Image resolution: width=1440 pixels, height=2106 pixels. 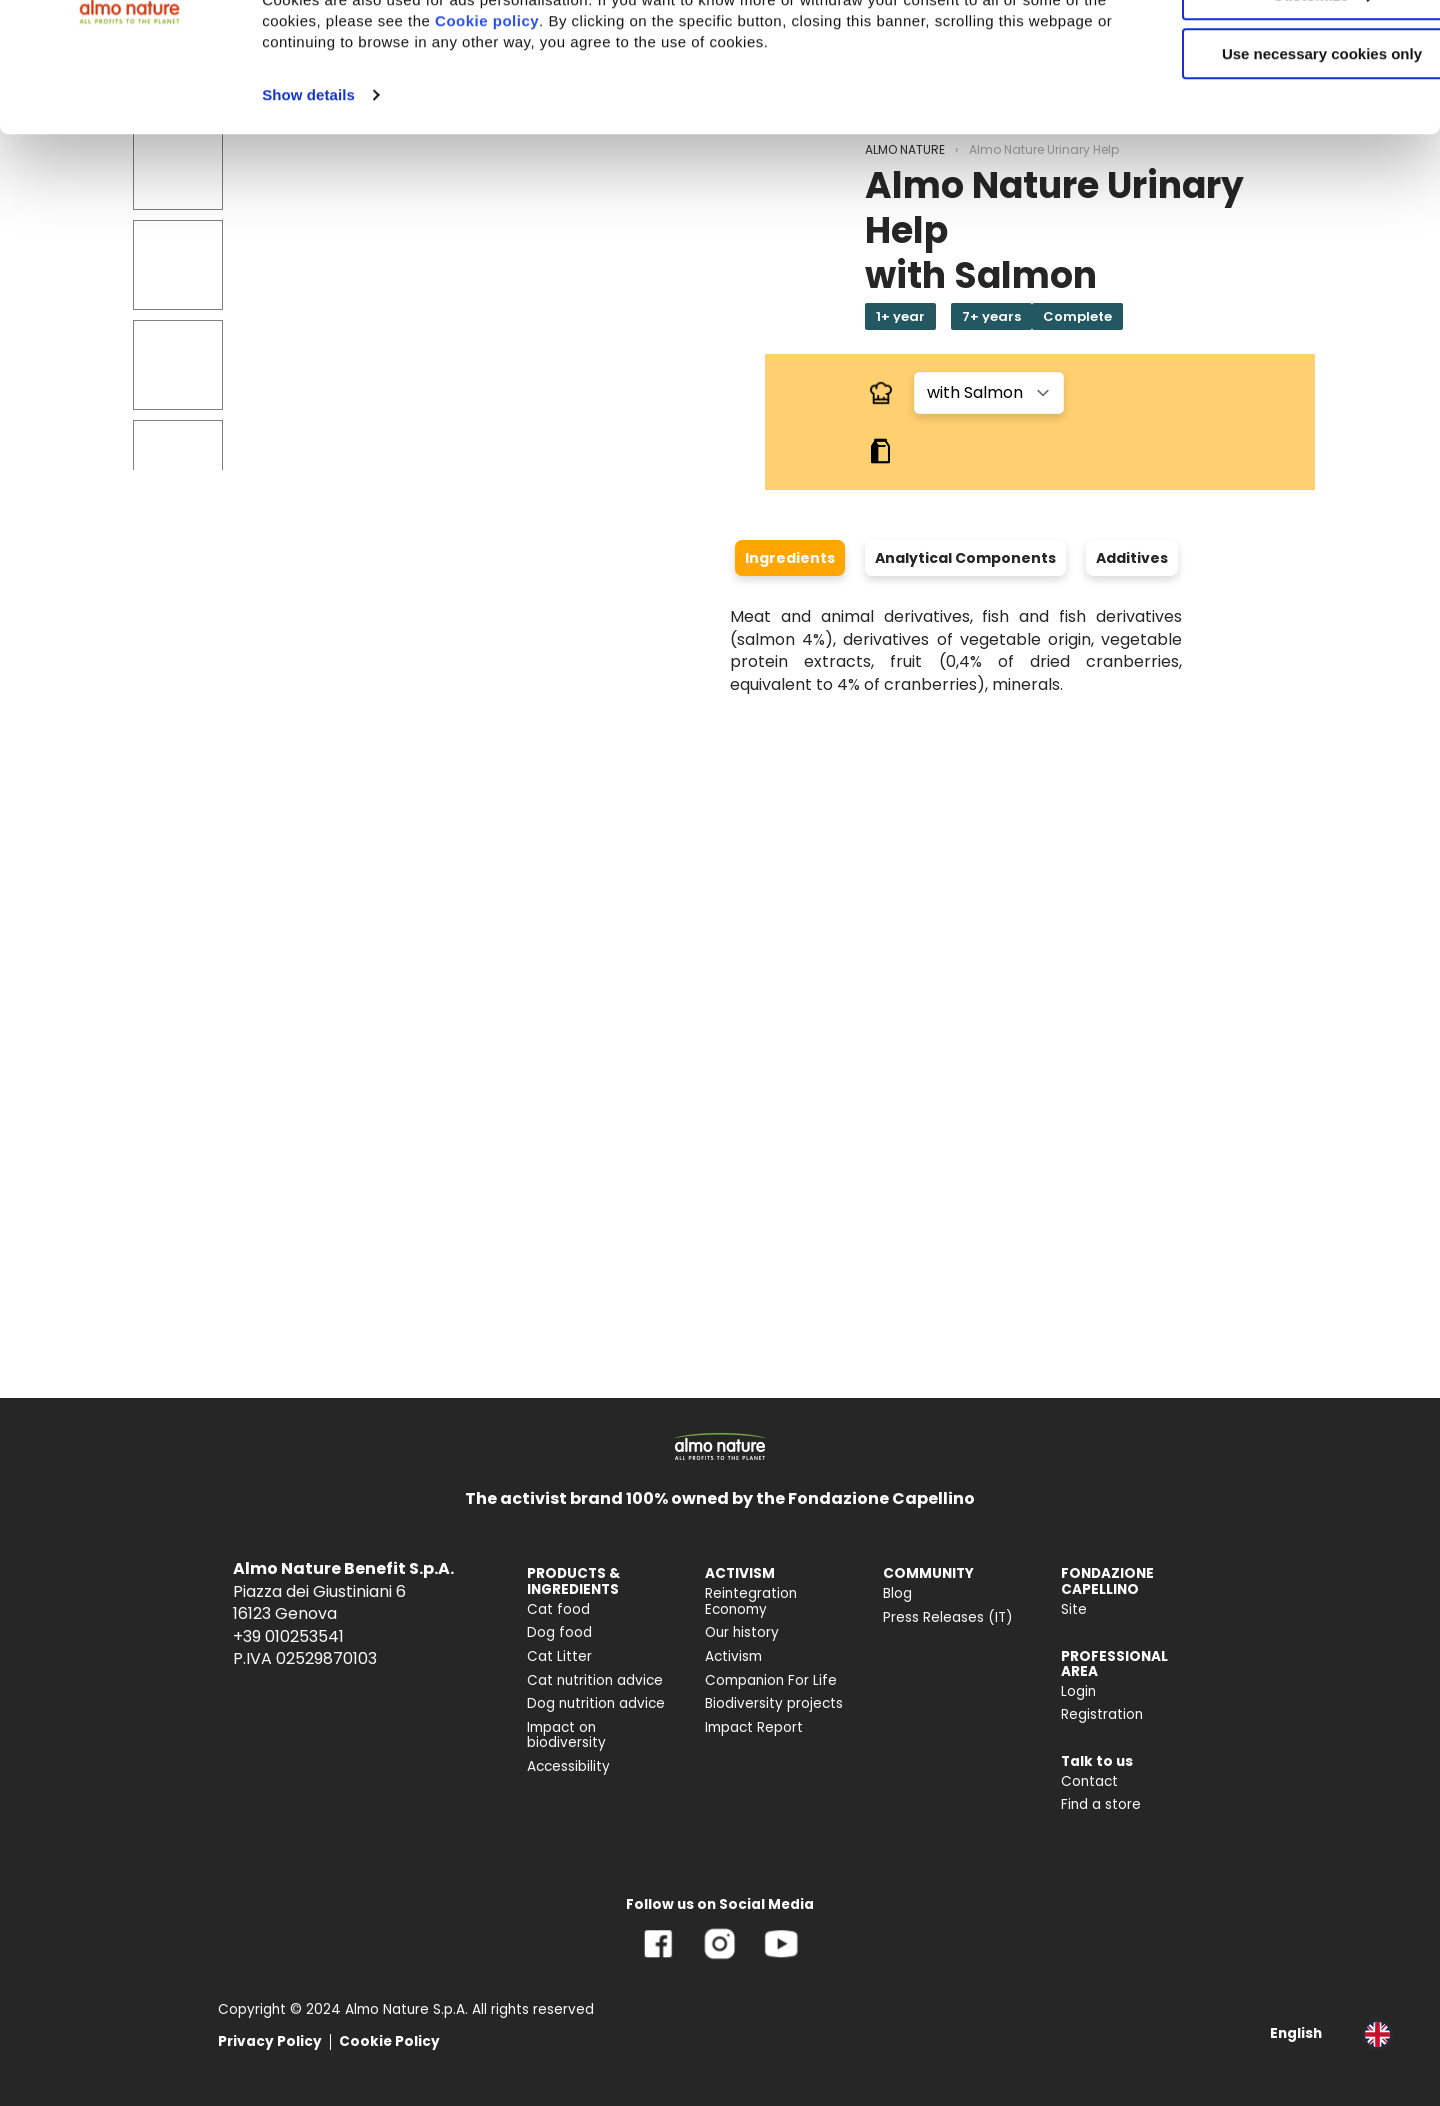 I want to click on Biodiversity projects [menuitem], so click(x=774, y=1703).